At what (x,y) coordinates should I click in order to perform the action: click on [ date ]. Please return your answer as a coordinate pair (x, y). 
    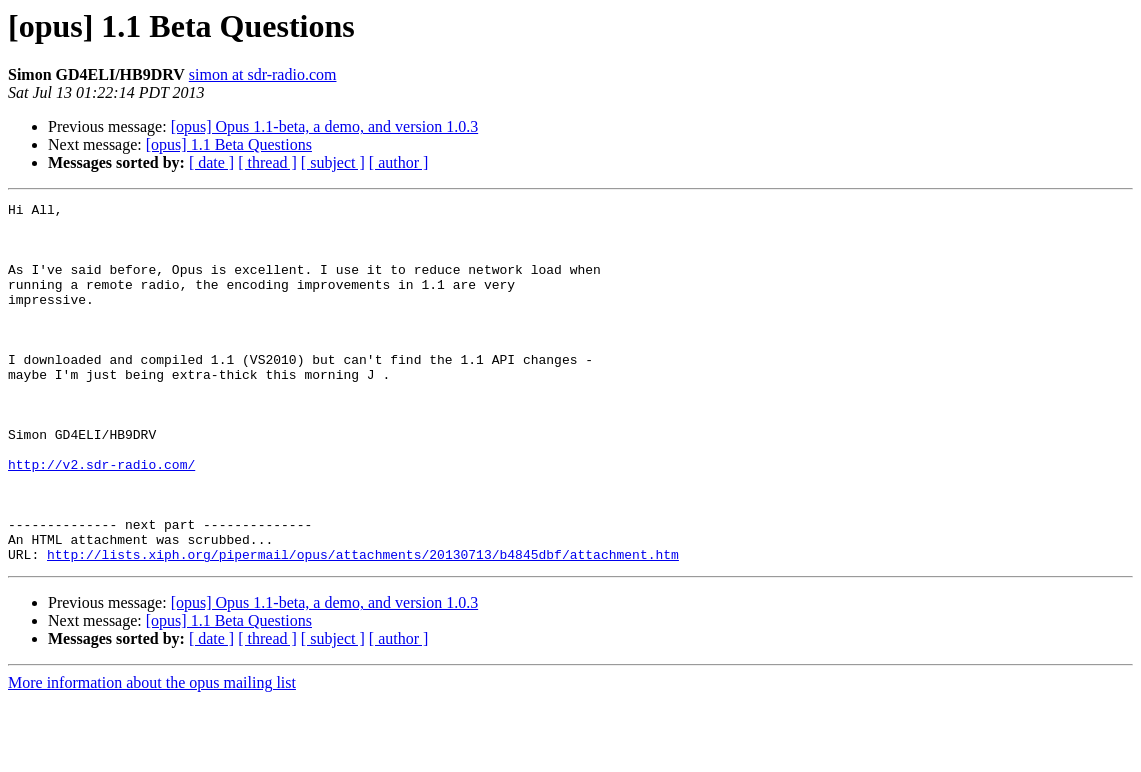
    Looking at the image, I should click on (211, 162).